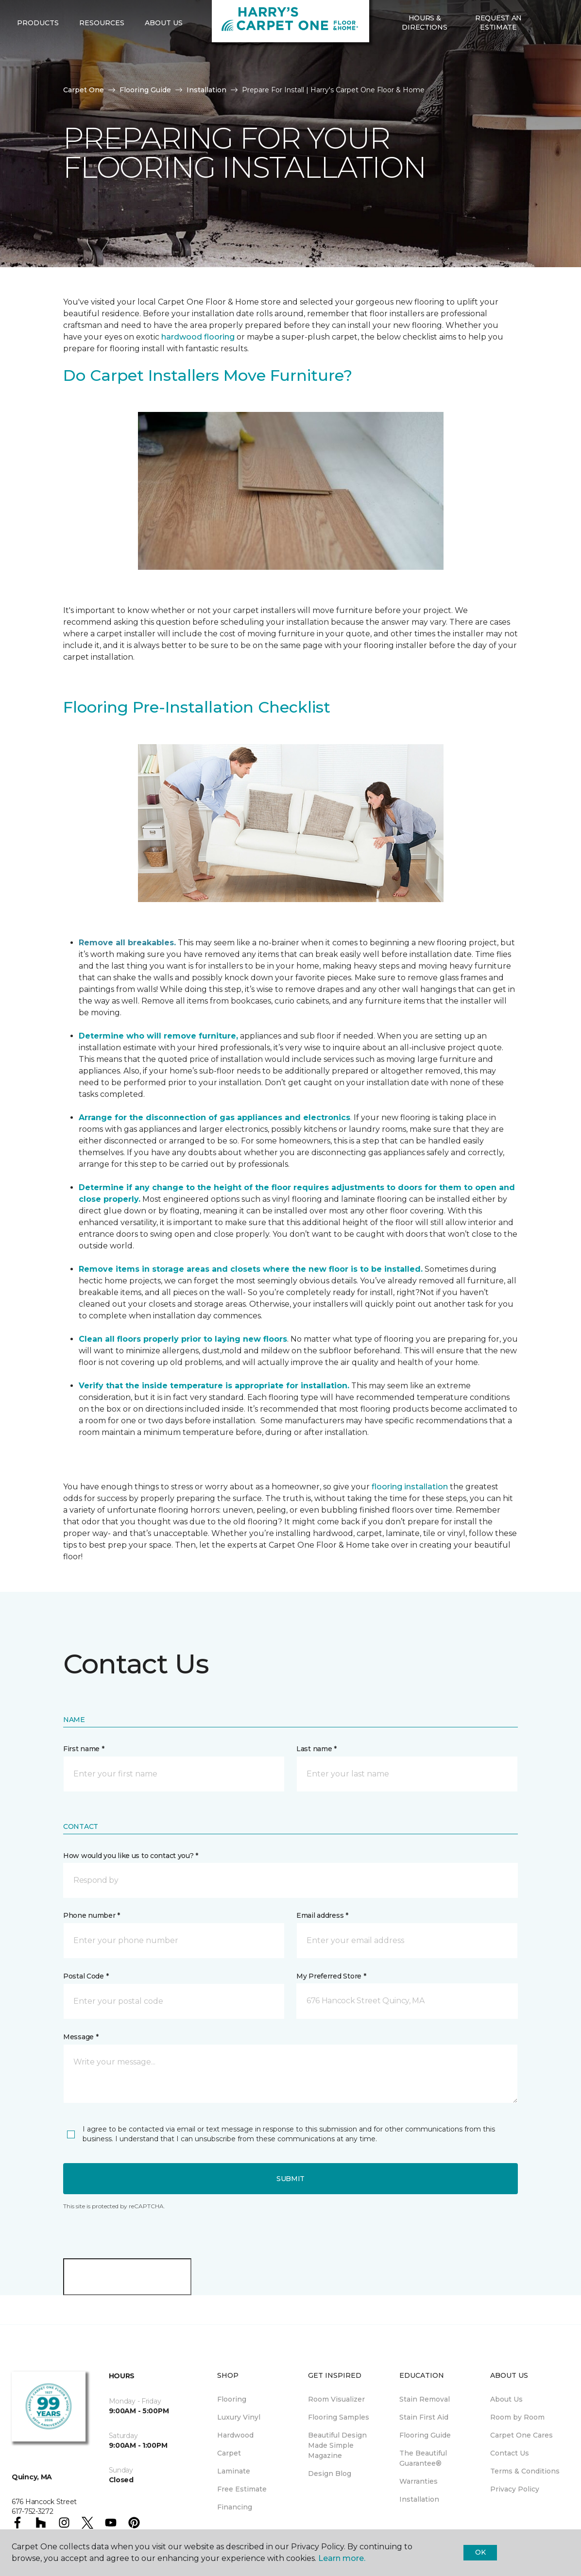 This screenshot has height=2576, width=581. What do you see at coordinates (410, 1486) in the screenshot?
I see `flooring installation` at bounding box center [410, 1486].